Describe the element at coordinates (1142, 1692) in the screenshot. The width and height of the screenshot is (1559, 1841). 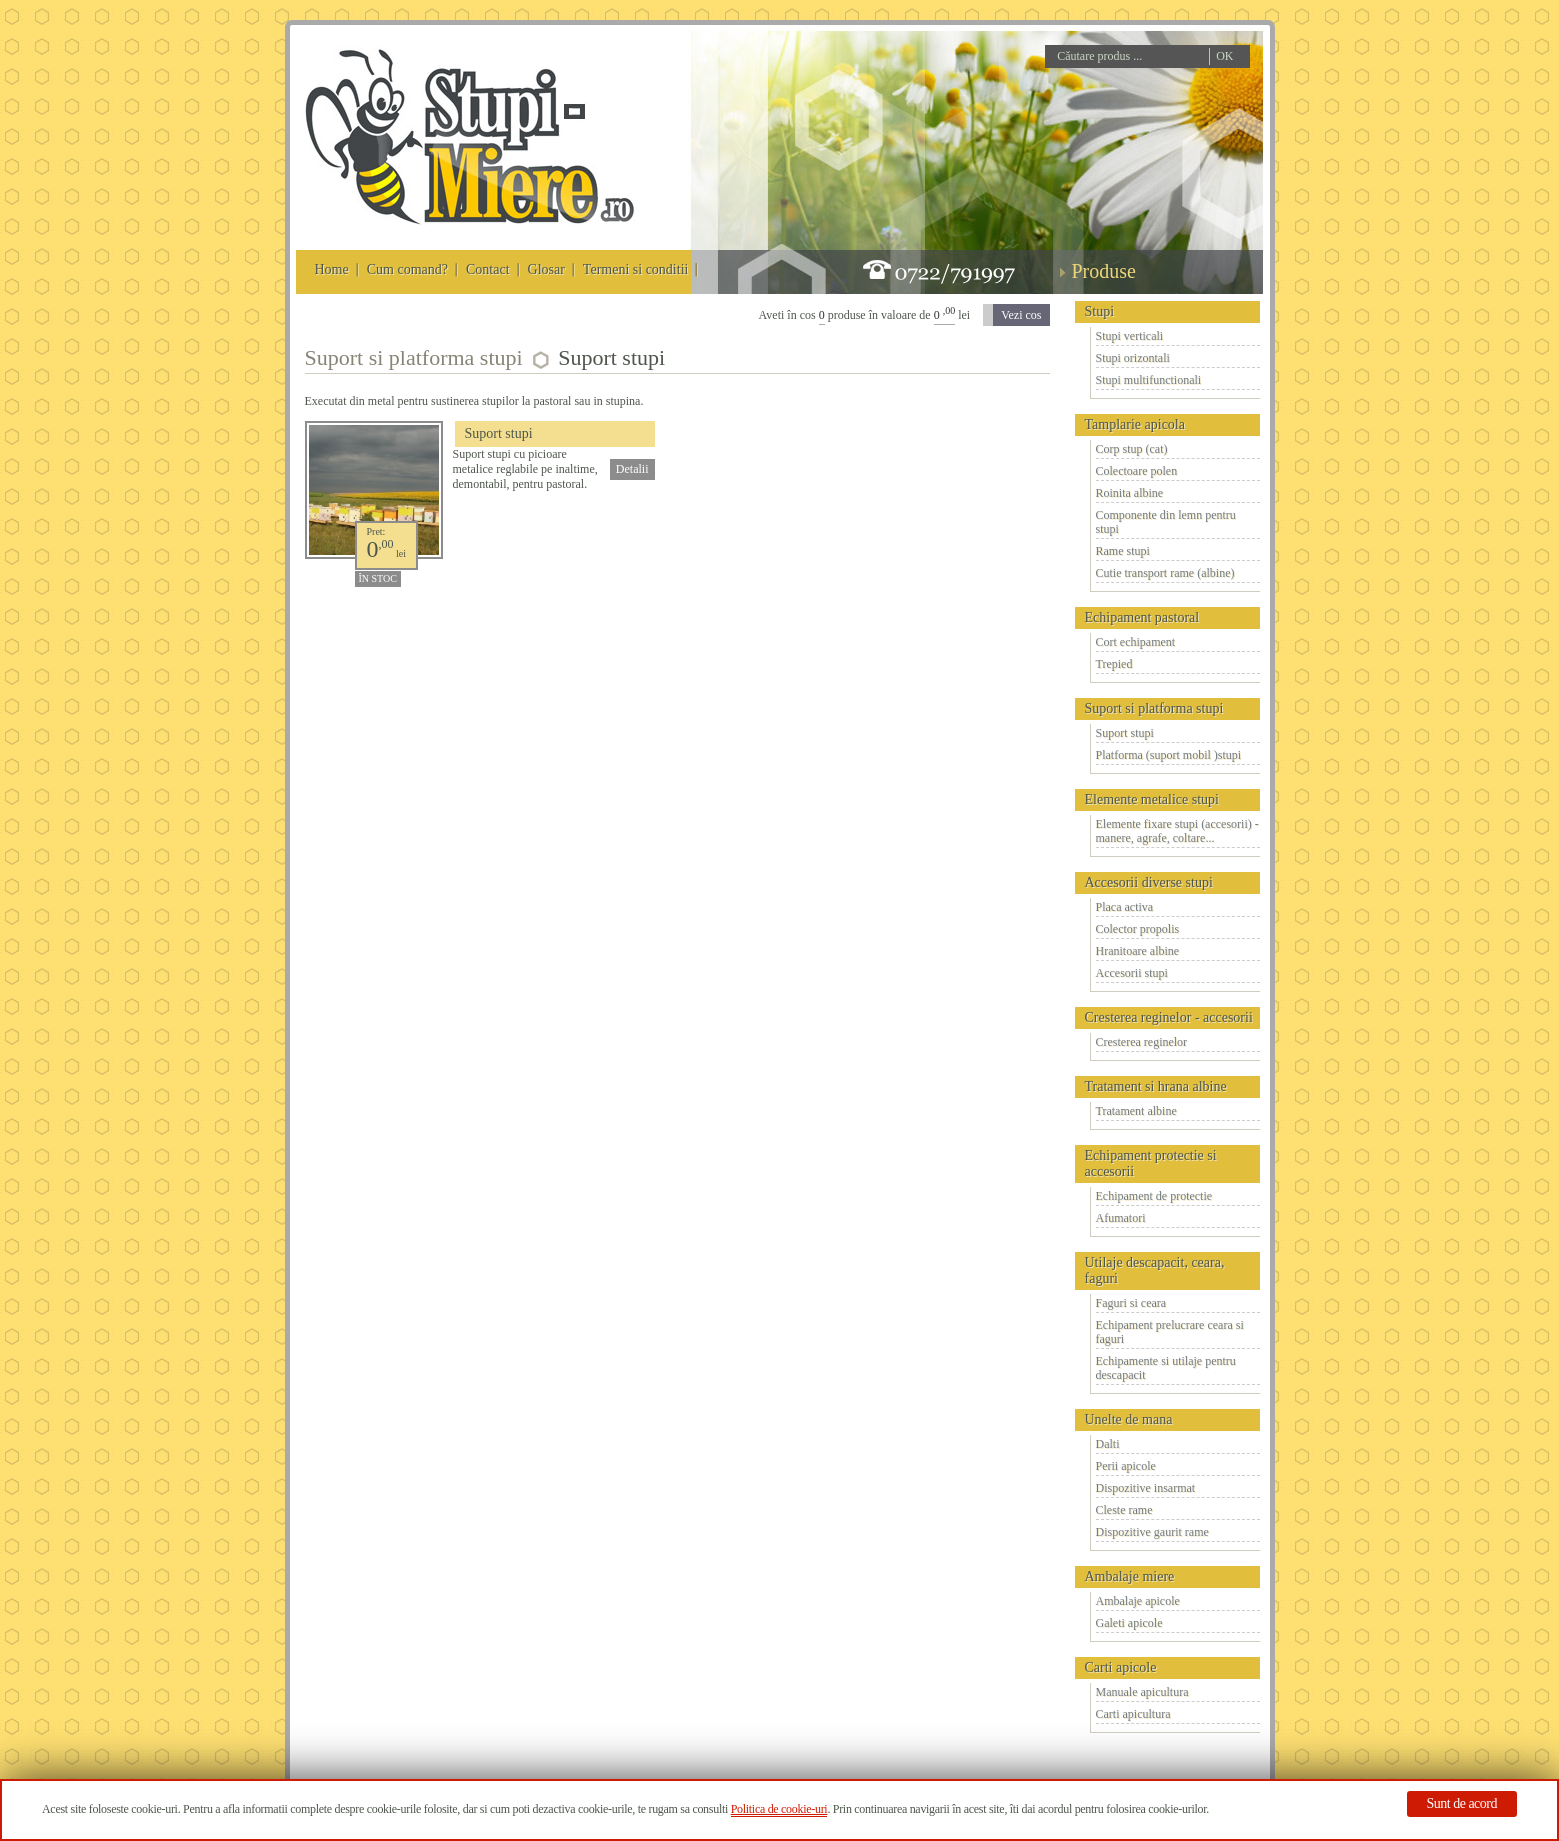
I see `Manuale apicultura` at that location.